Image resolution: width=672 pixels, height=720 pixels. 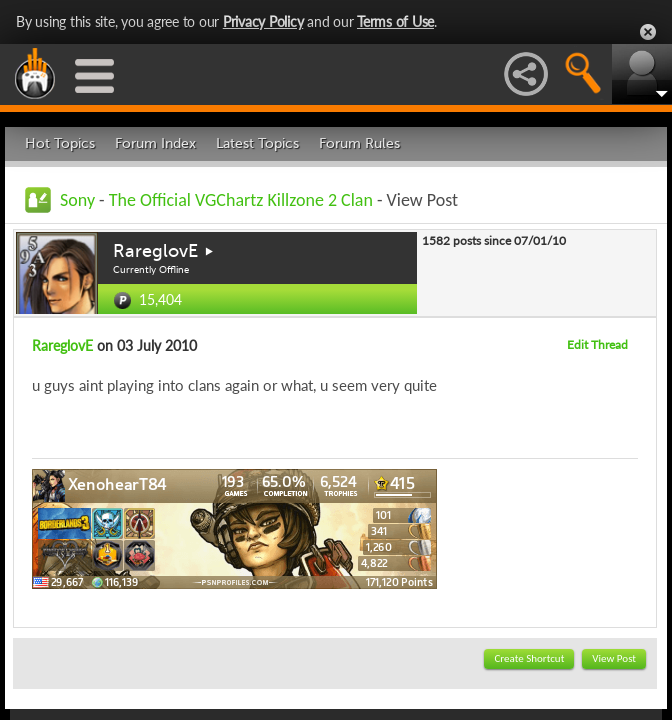 I want to click on Forum Rules, so click(x=359, y=143).